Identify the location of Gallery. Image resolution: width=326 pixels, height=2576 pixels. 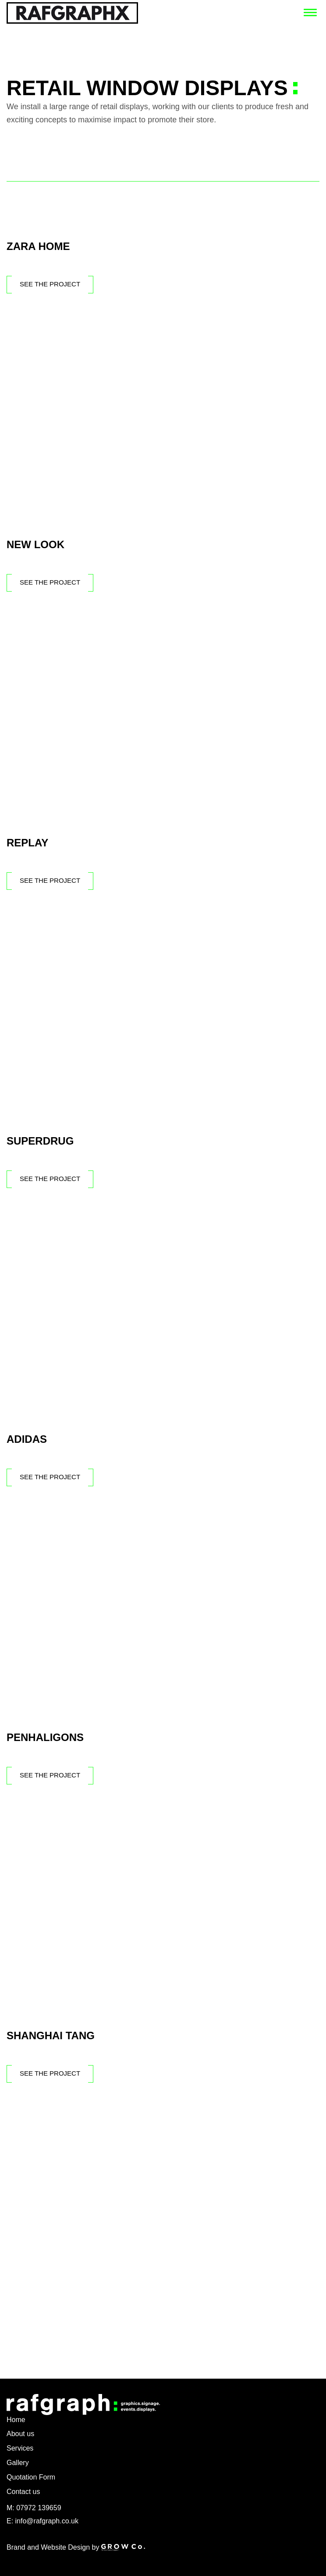
(18, 2462).